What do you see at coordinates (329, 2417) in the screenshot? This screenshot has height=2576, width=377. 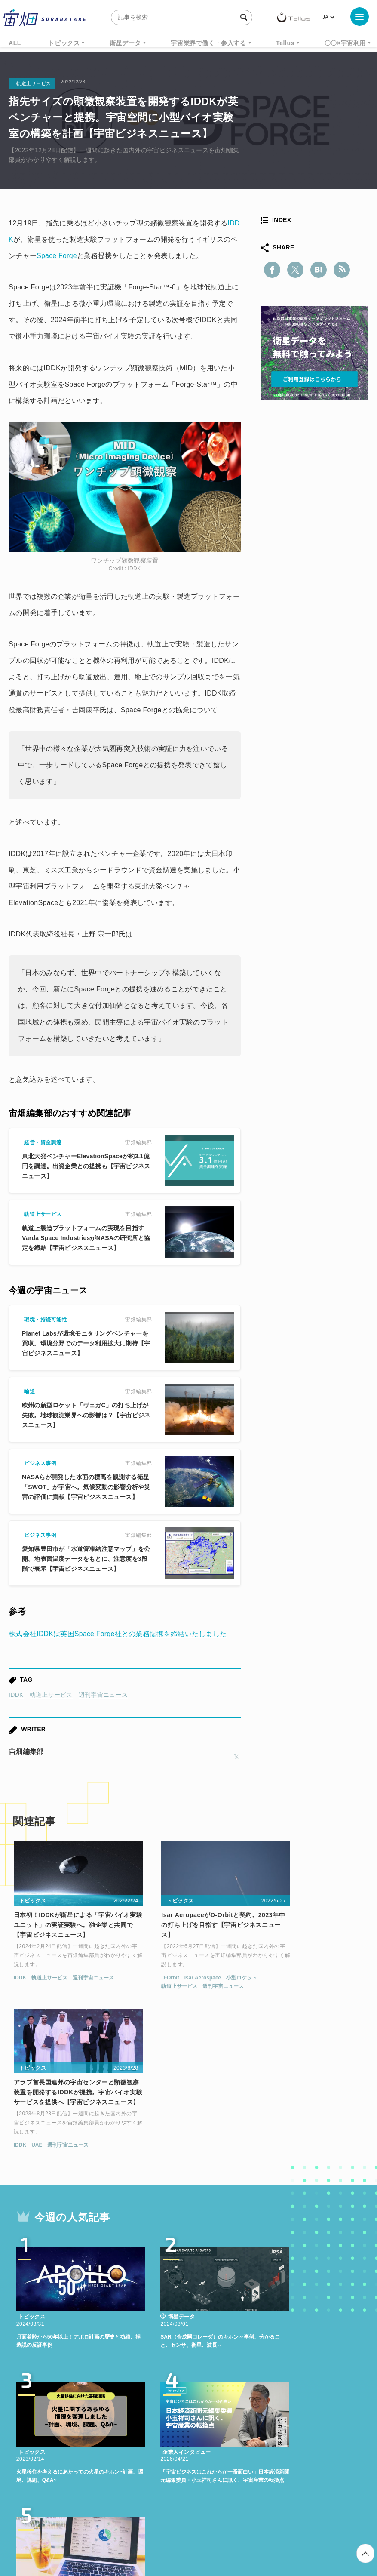 I see `ベンチャー` at bounding box center [329, 2417].